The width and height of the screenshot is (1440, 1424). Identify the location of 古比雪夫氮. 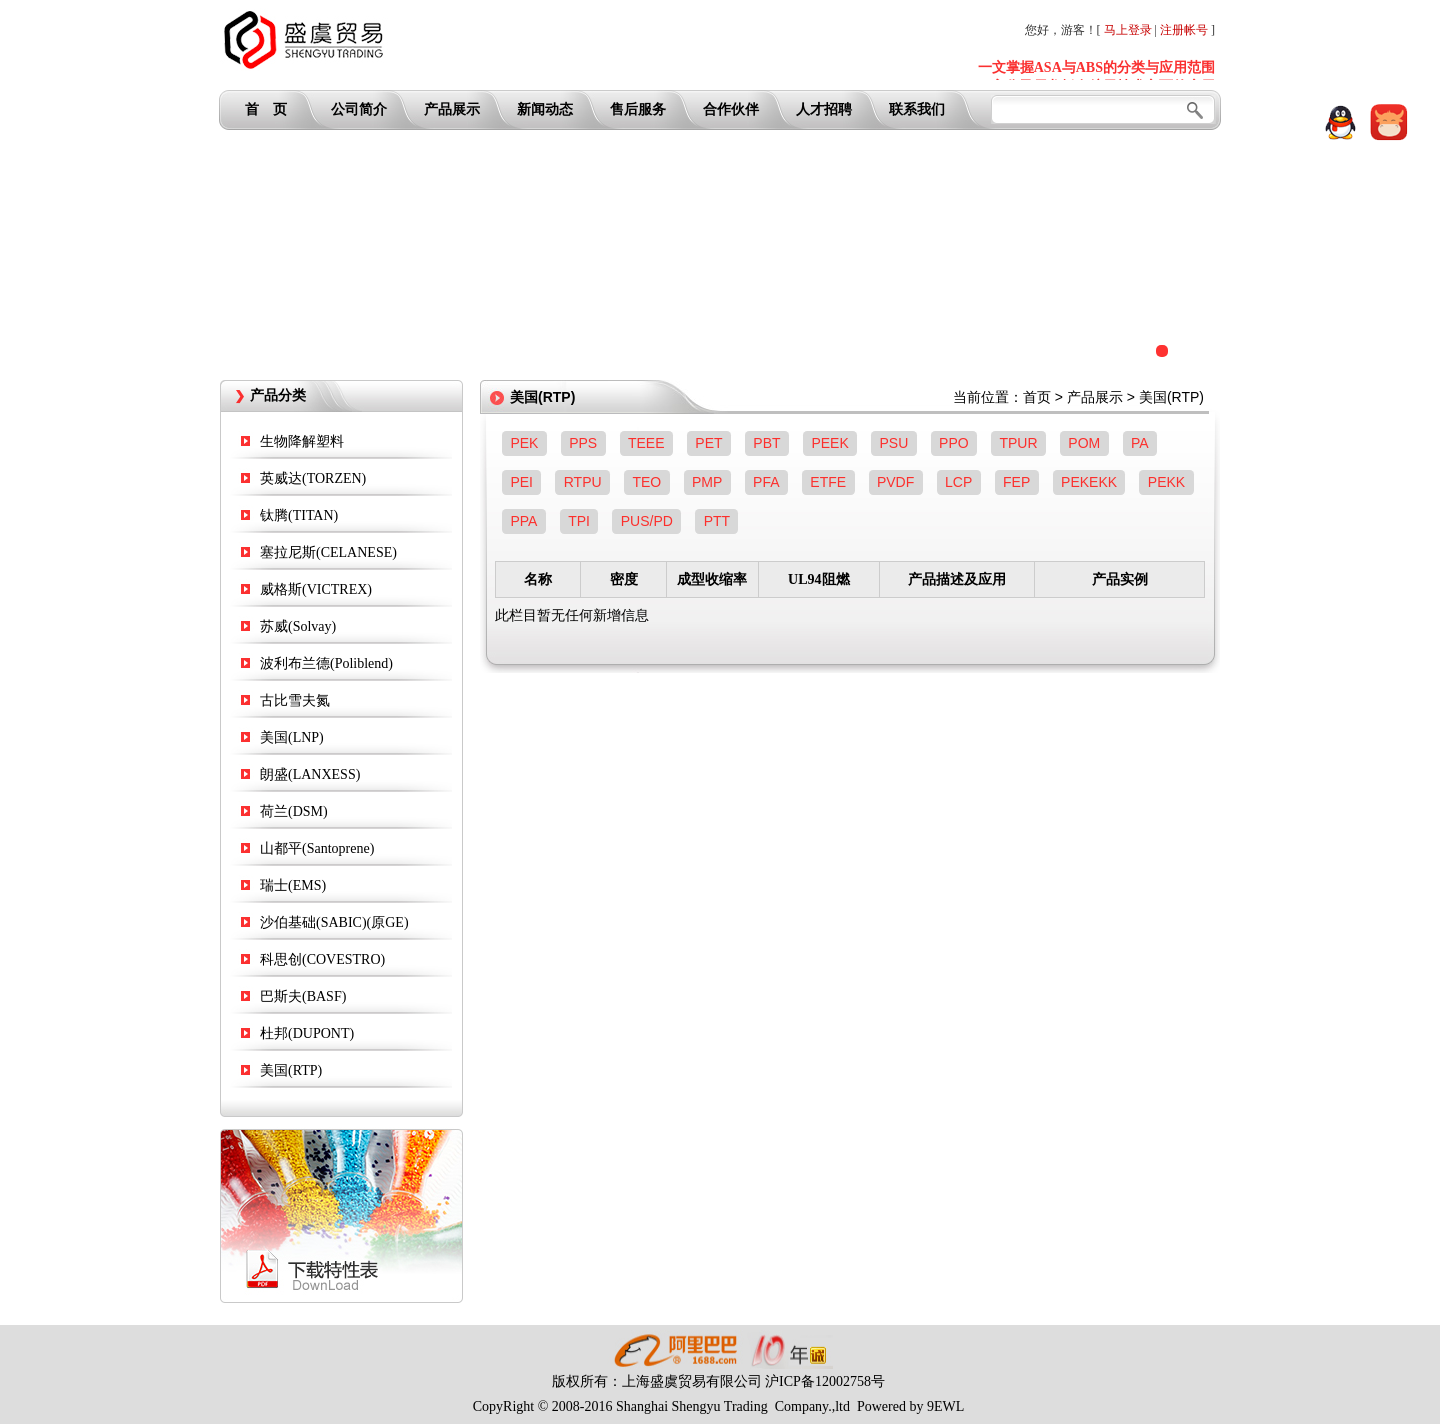
(295, 700).